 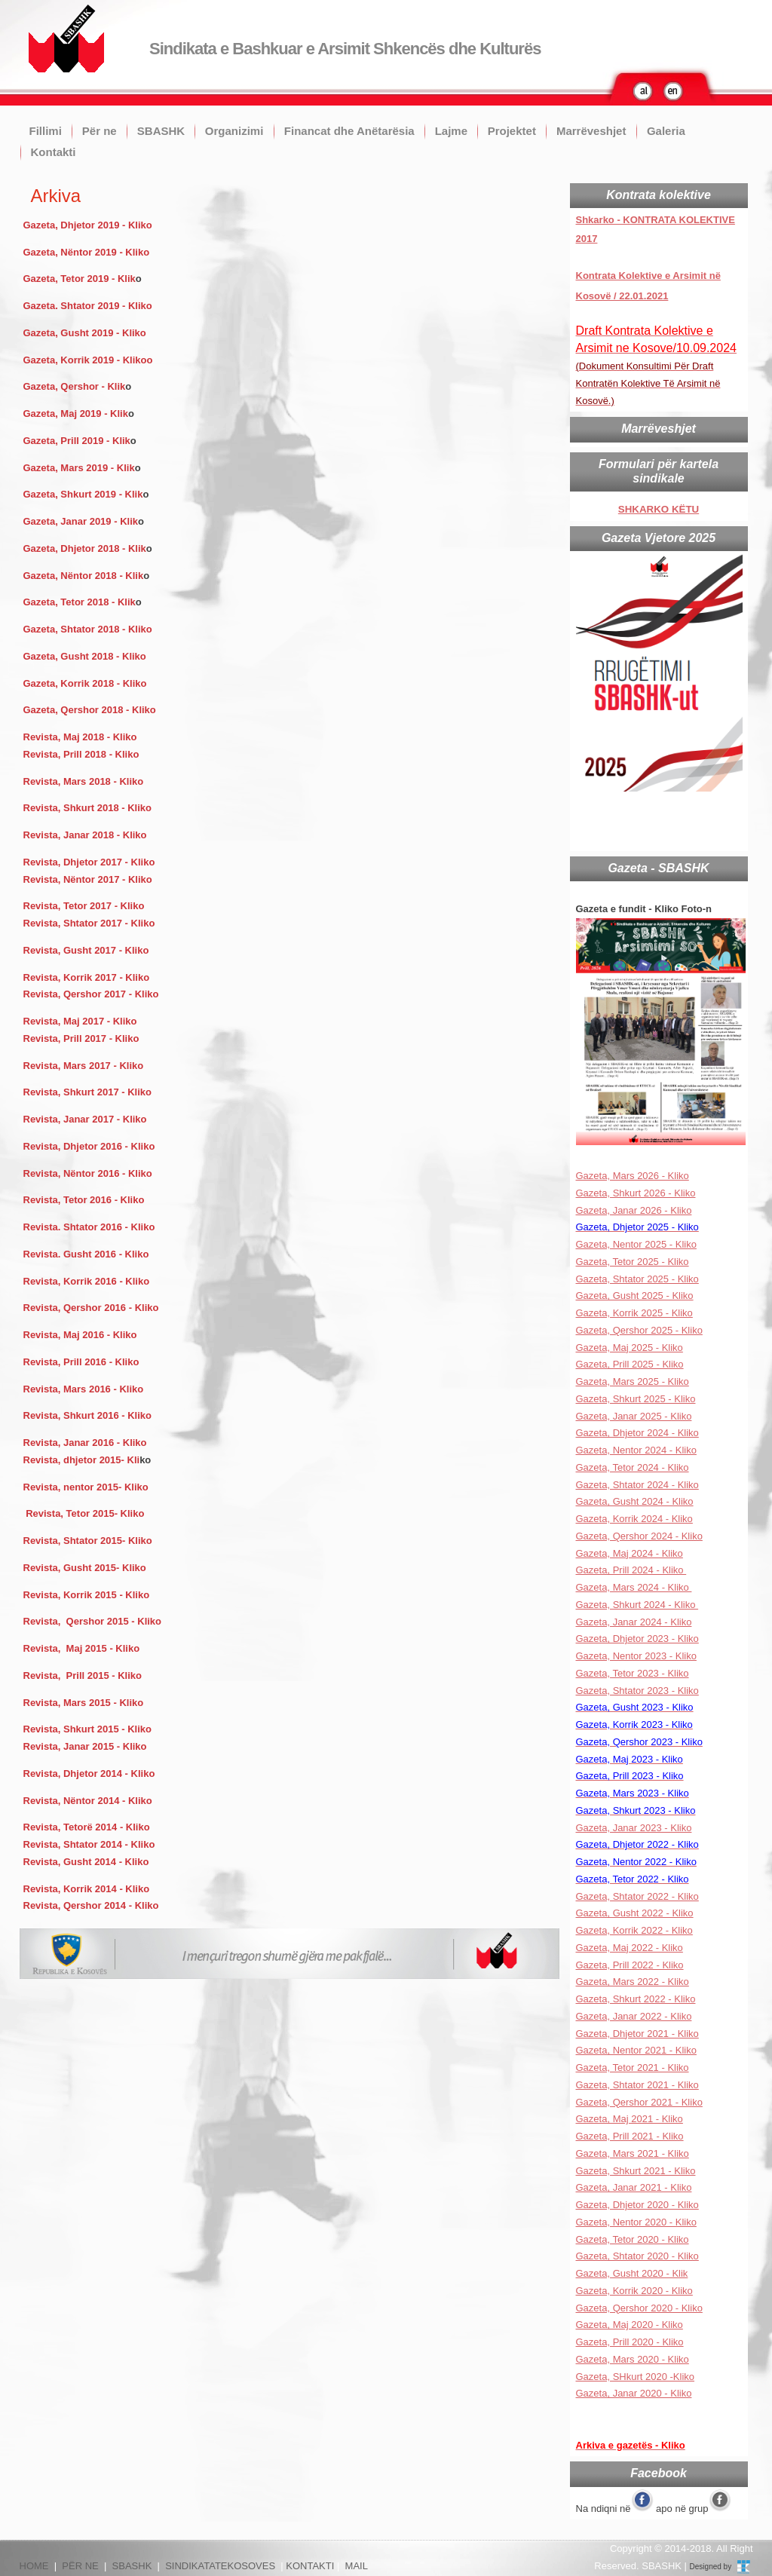 I want to click on Sindikata e Bashkuar e Arsimit Shkencës dhe Kulturës, so click(x=345, y=48).